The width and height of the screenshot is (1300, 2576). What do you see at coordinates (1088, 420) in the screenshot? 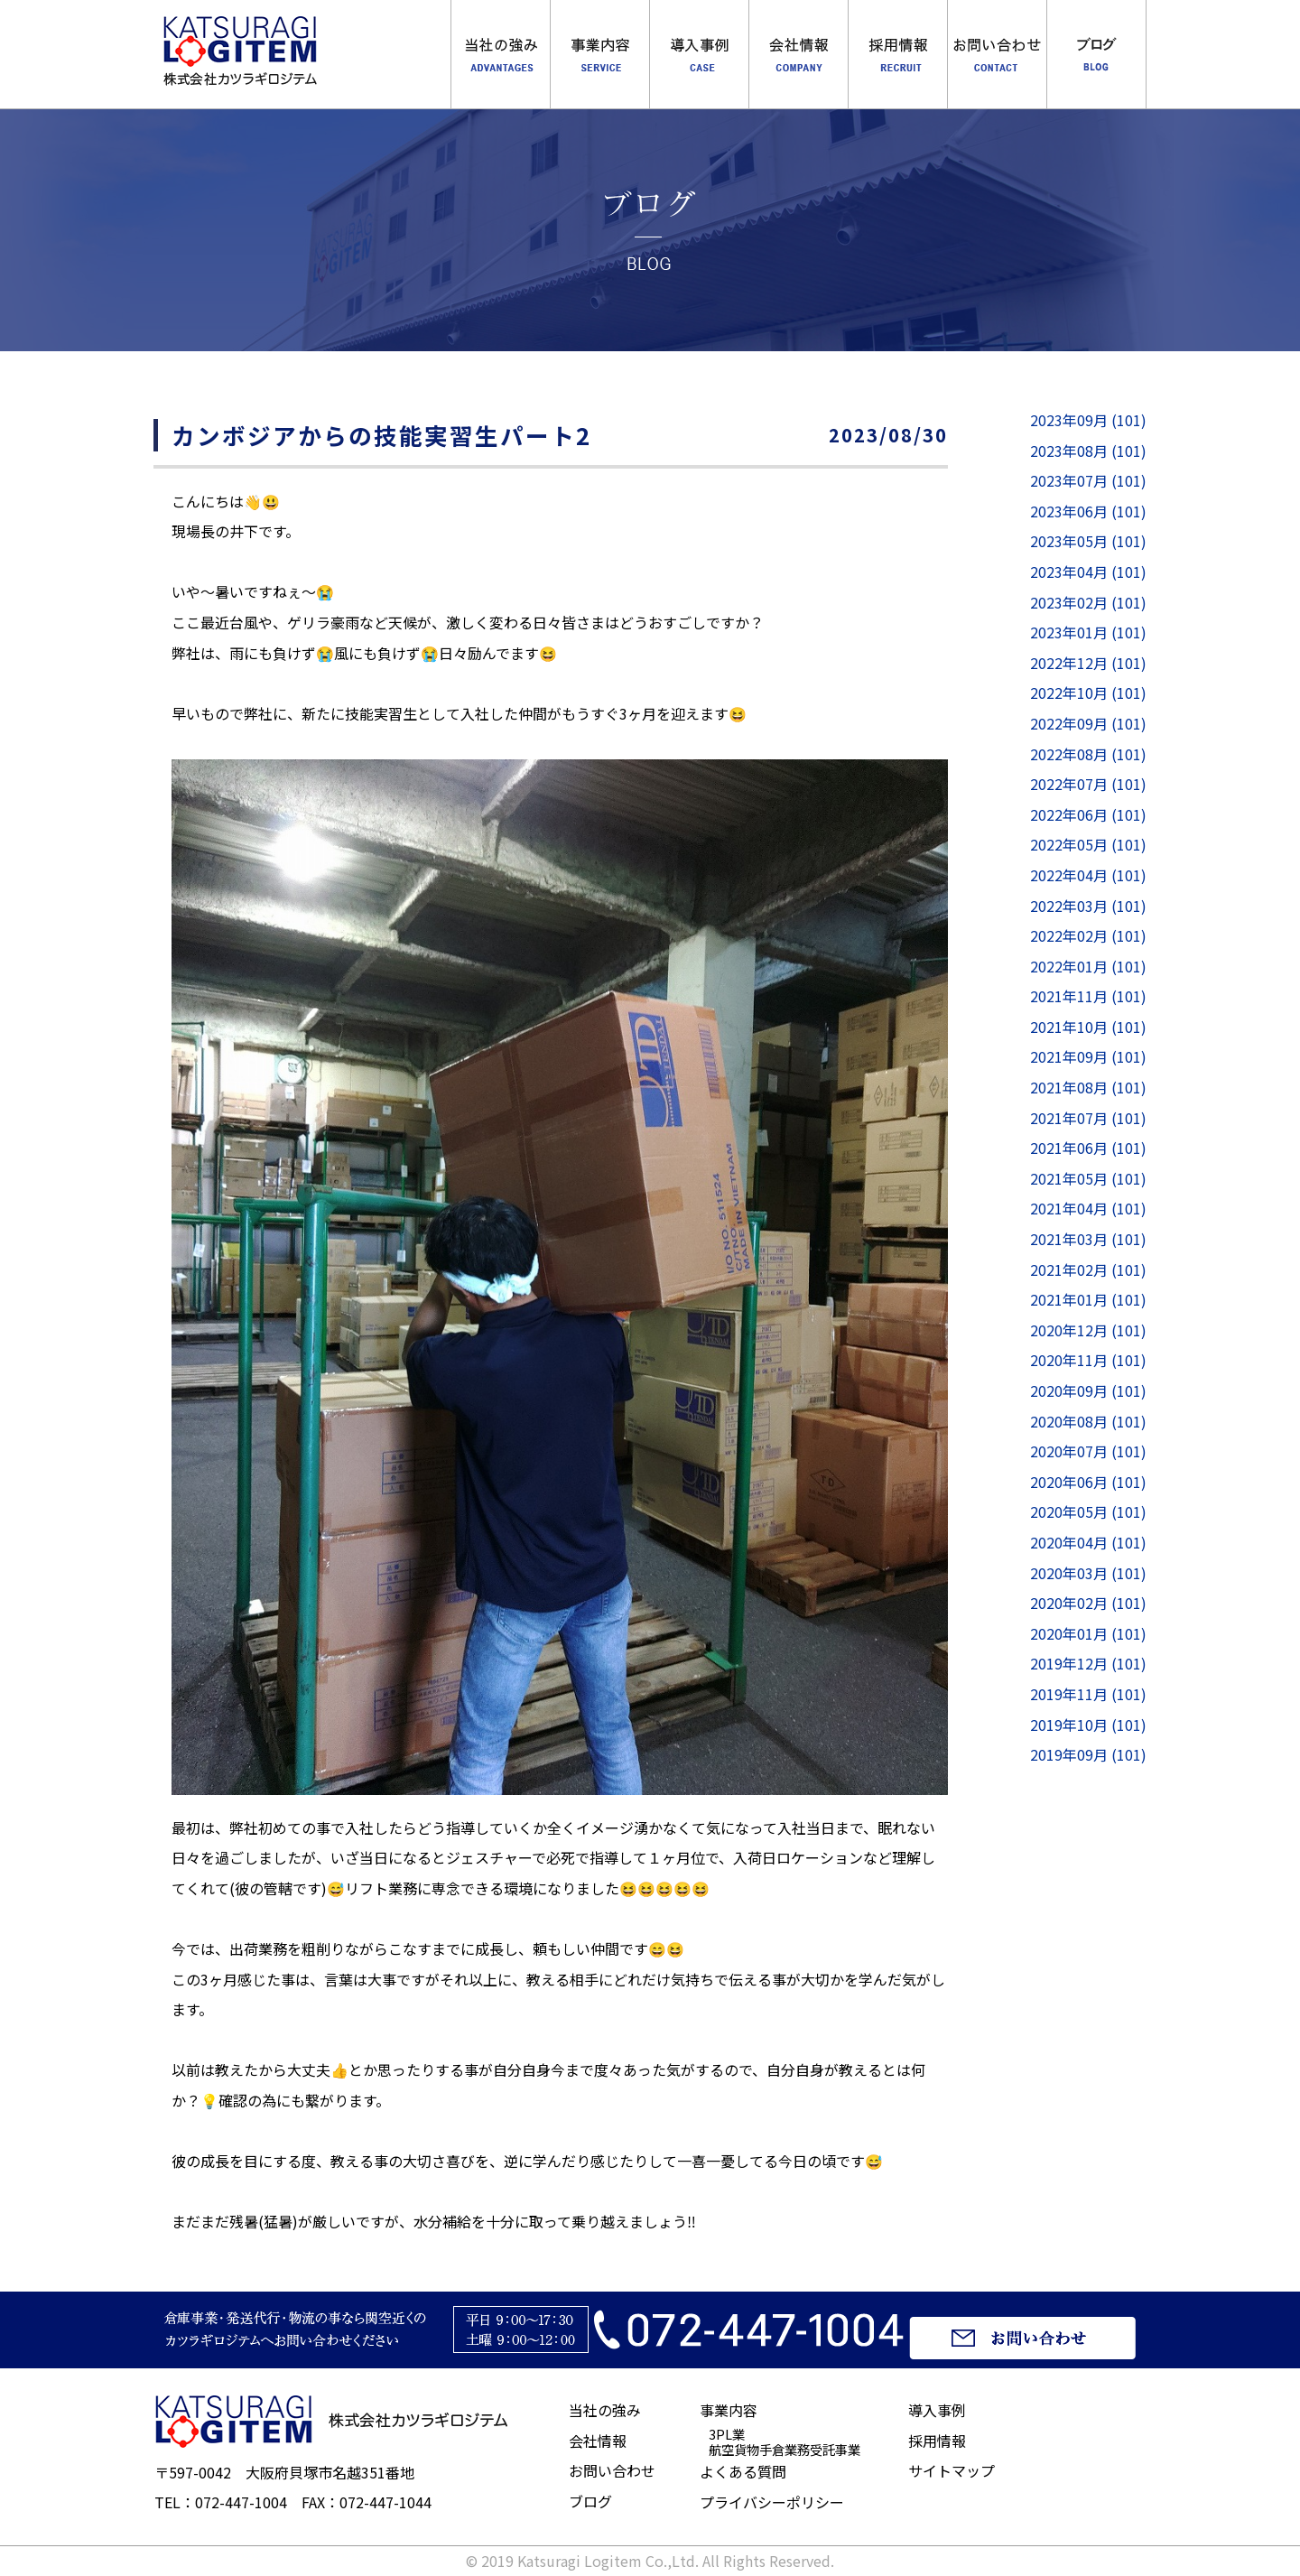
I see `2023年09月 (101)` at bounding box center [1088, 420].